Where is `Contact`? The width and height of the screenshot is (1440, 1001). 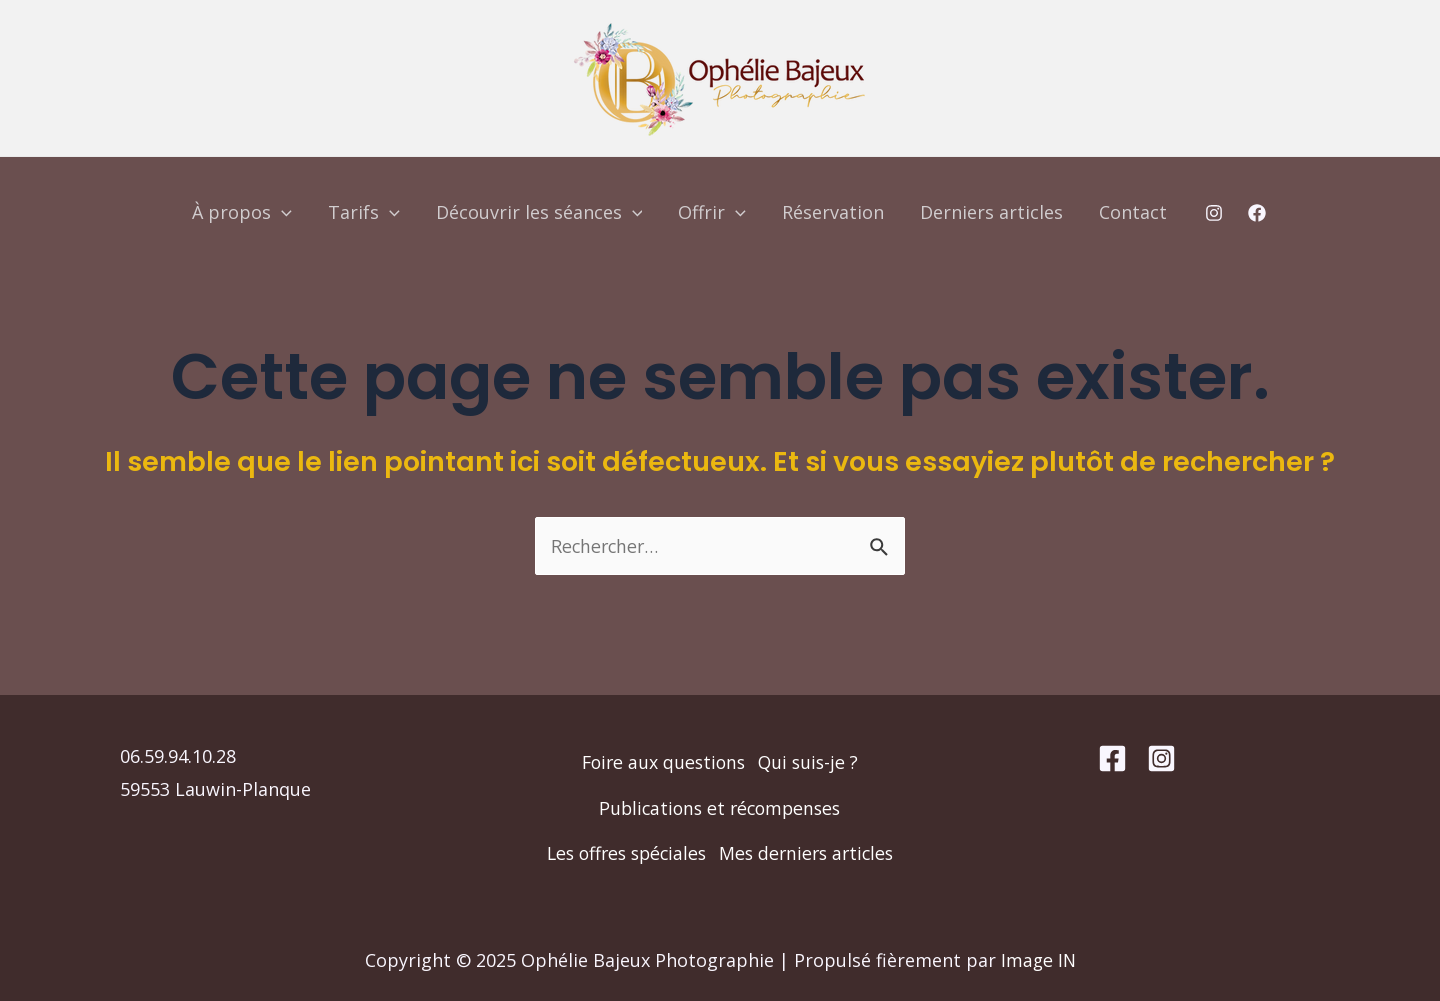 Contact is located at coordinates (1133, 212).